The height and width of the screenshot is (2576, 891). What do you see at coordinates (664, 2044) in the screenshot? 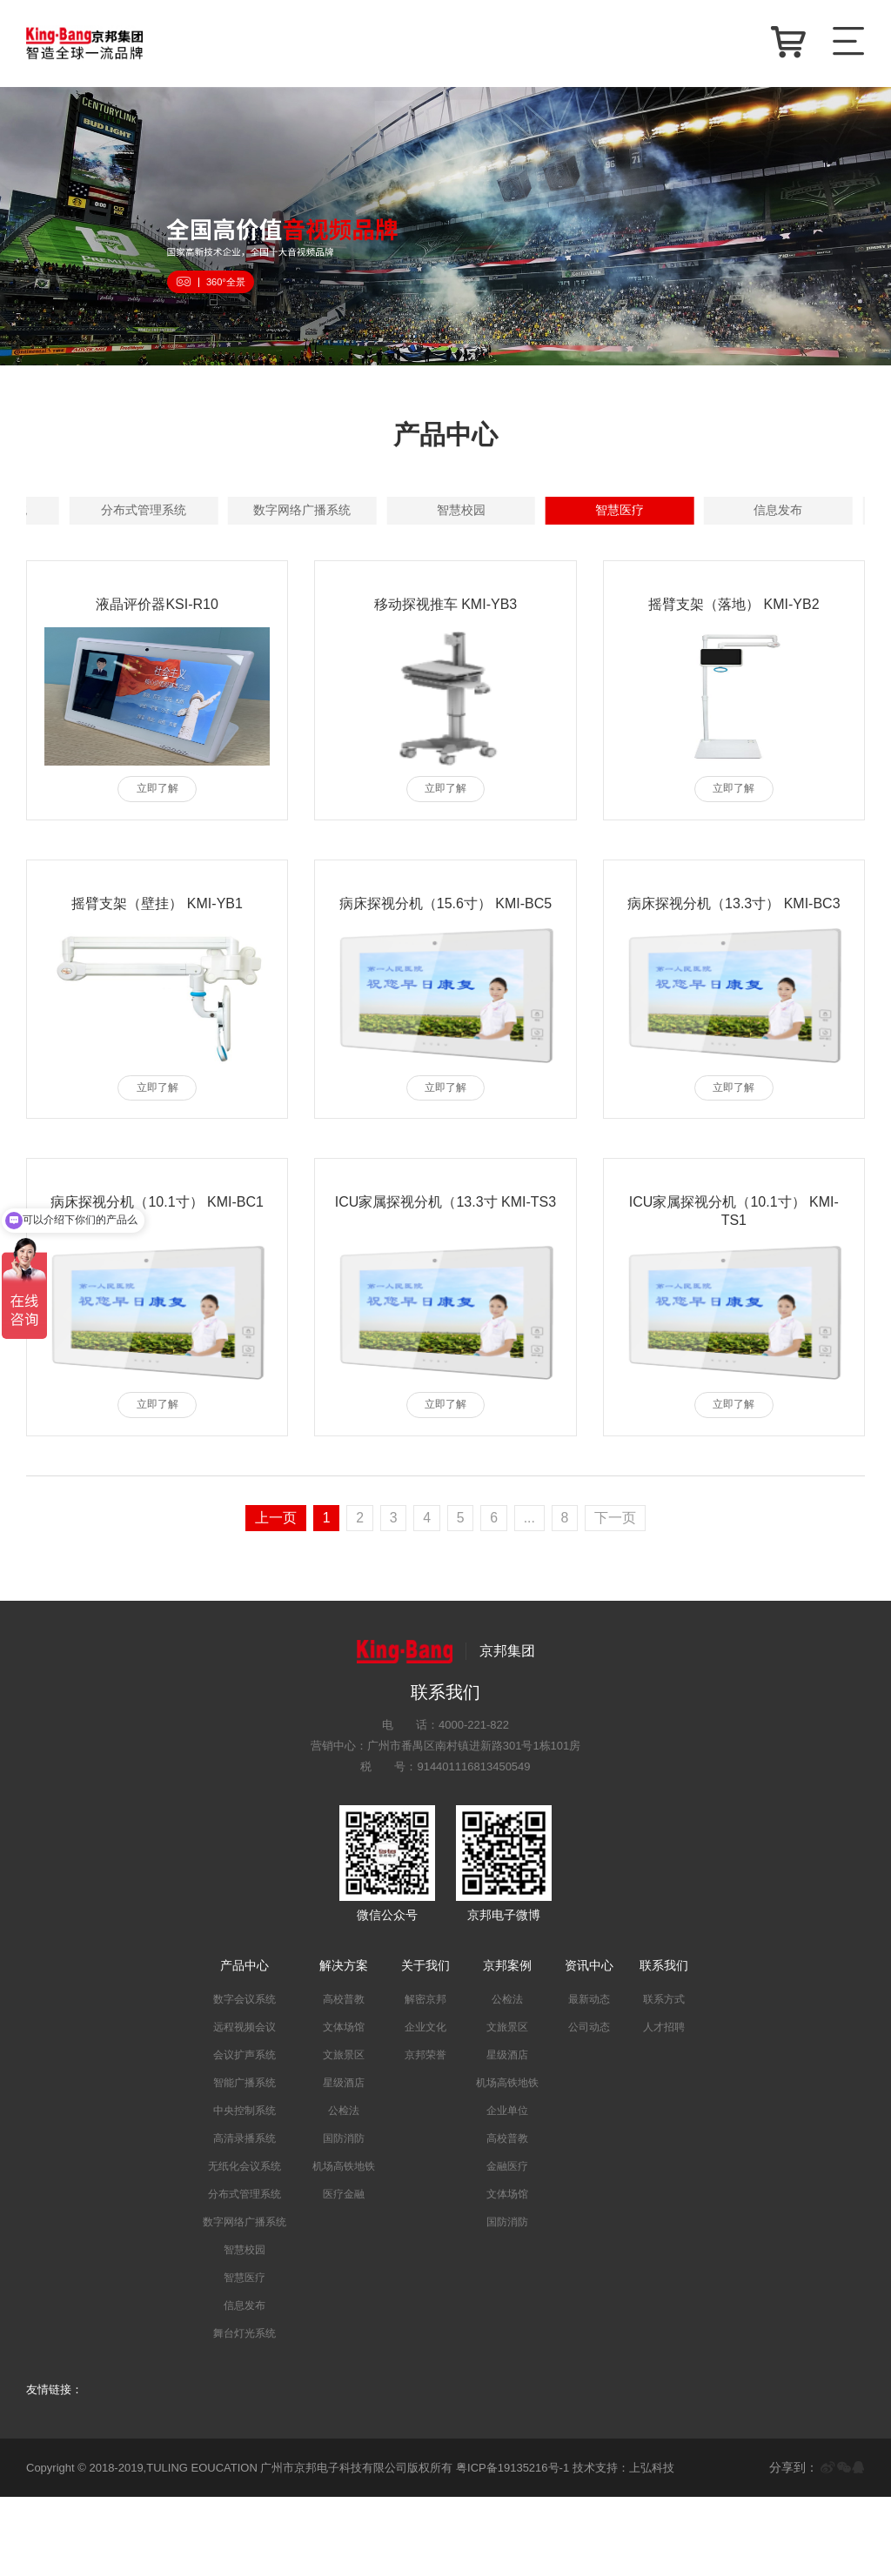
I see `联系我们` at bounding box center [664, 2044].